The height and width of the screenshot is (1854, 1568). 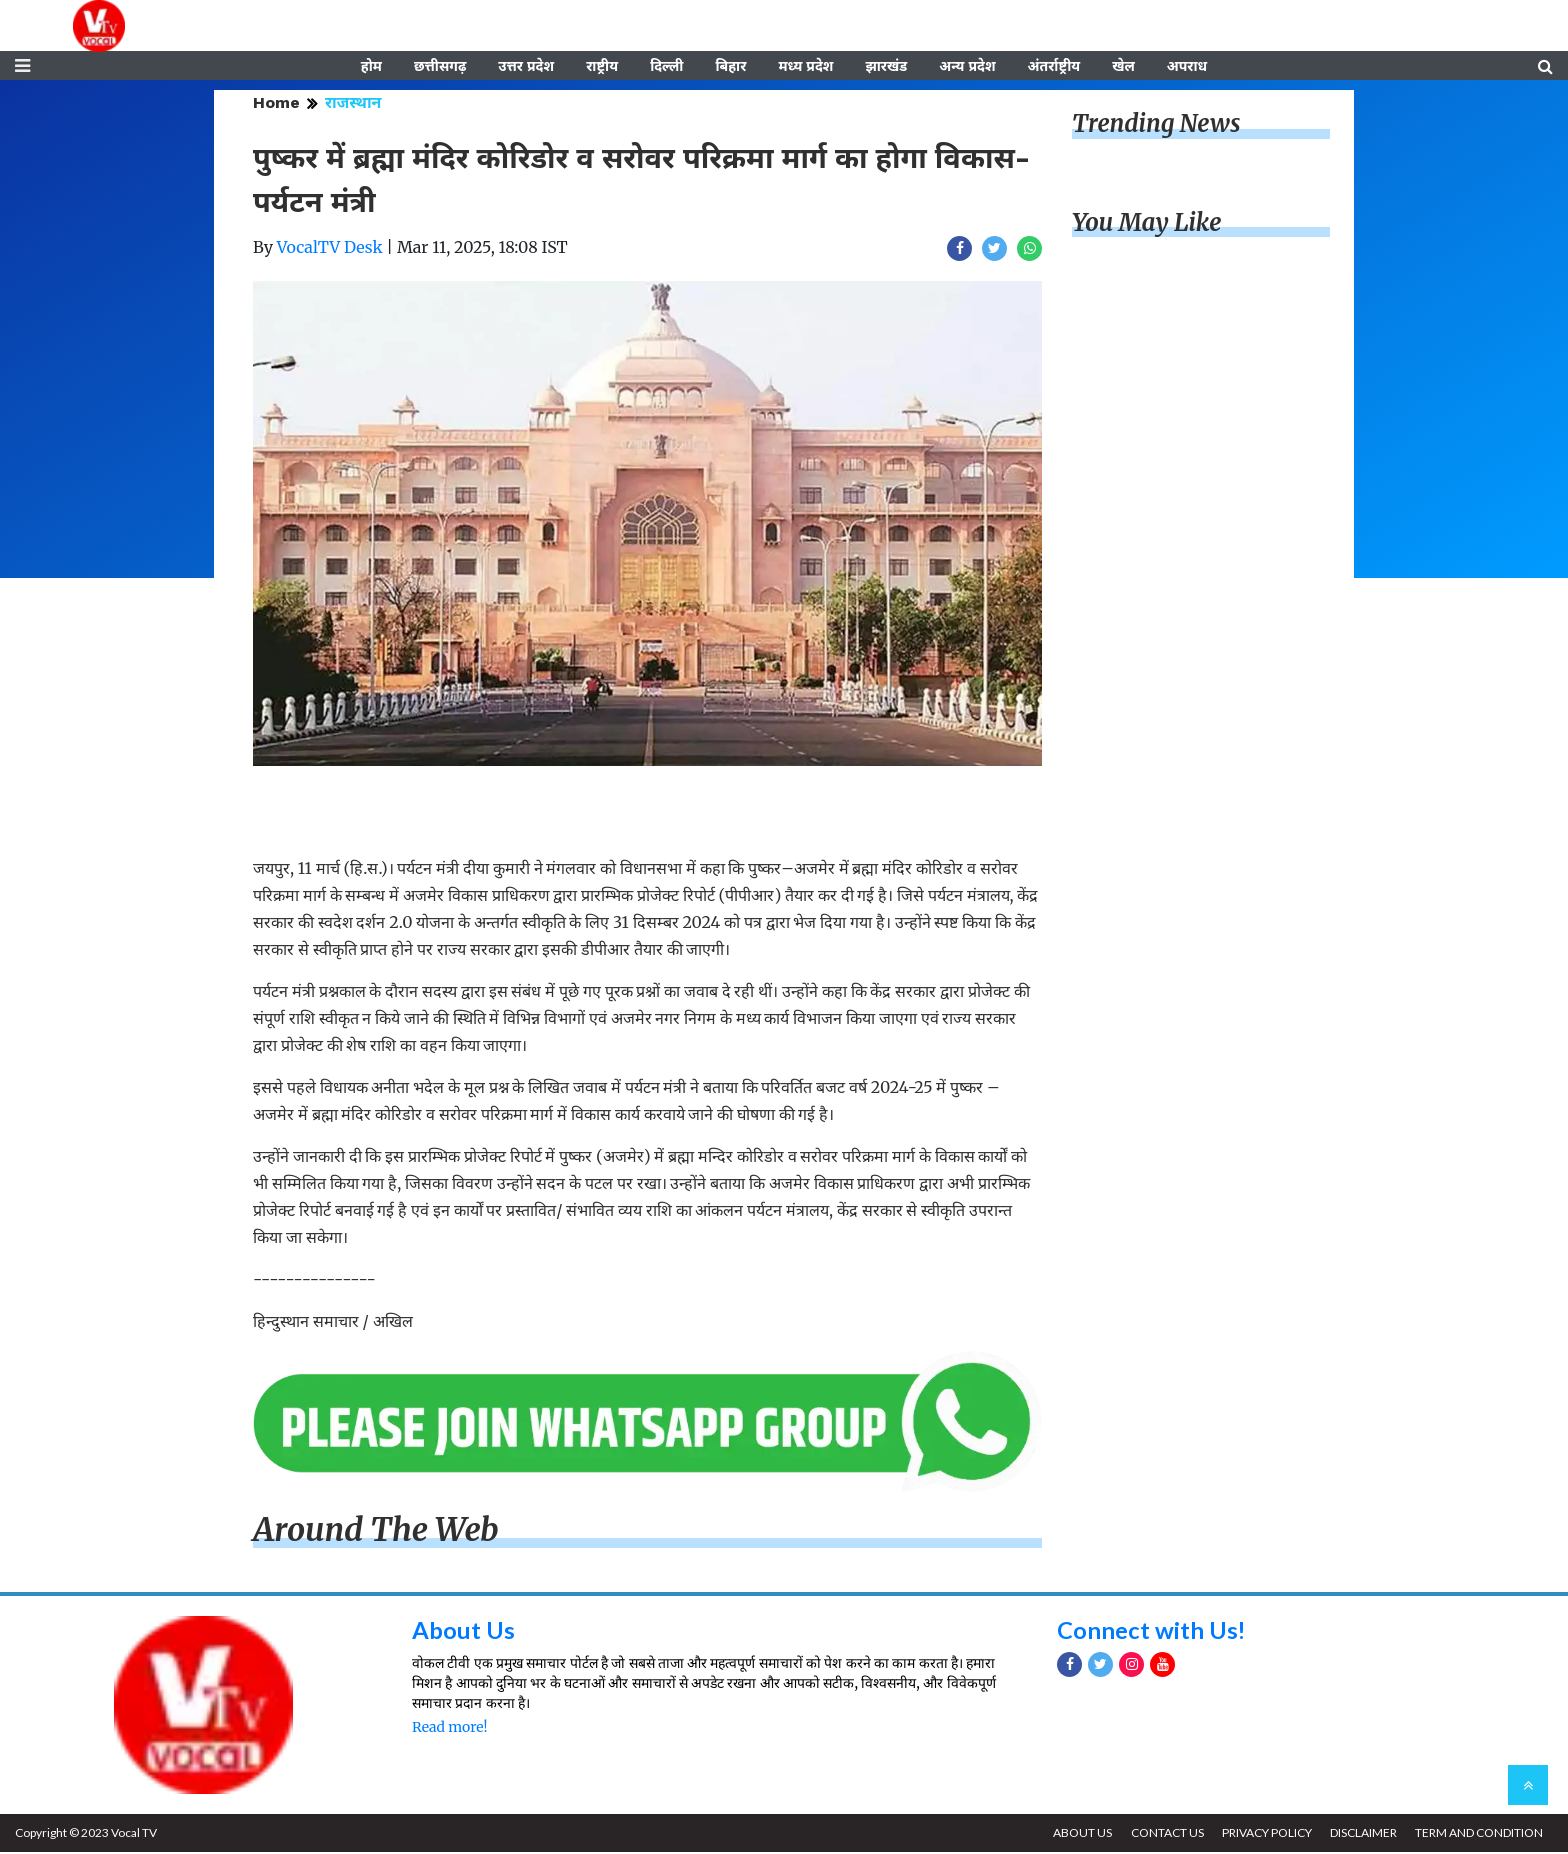 What do you see at coordinates (666, 67) in the screenshot?
I see `दिल्ली` at bounding box center [666, 67].